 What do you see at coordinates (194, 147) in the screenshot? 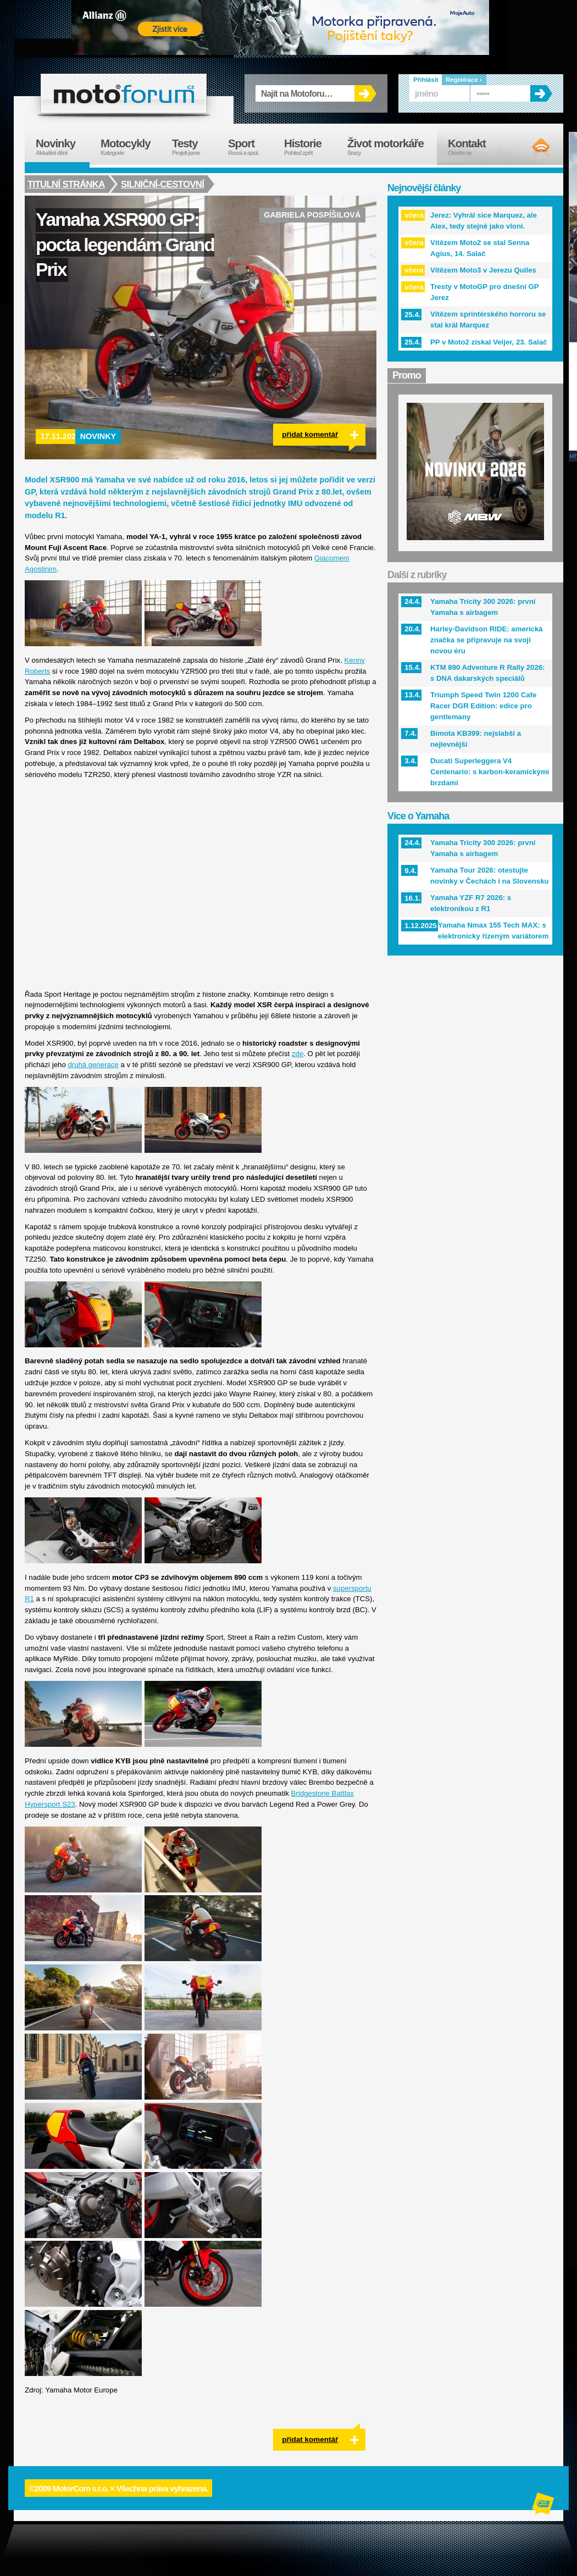
I see `Testy` at bounding box center [194, 147].